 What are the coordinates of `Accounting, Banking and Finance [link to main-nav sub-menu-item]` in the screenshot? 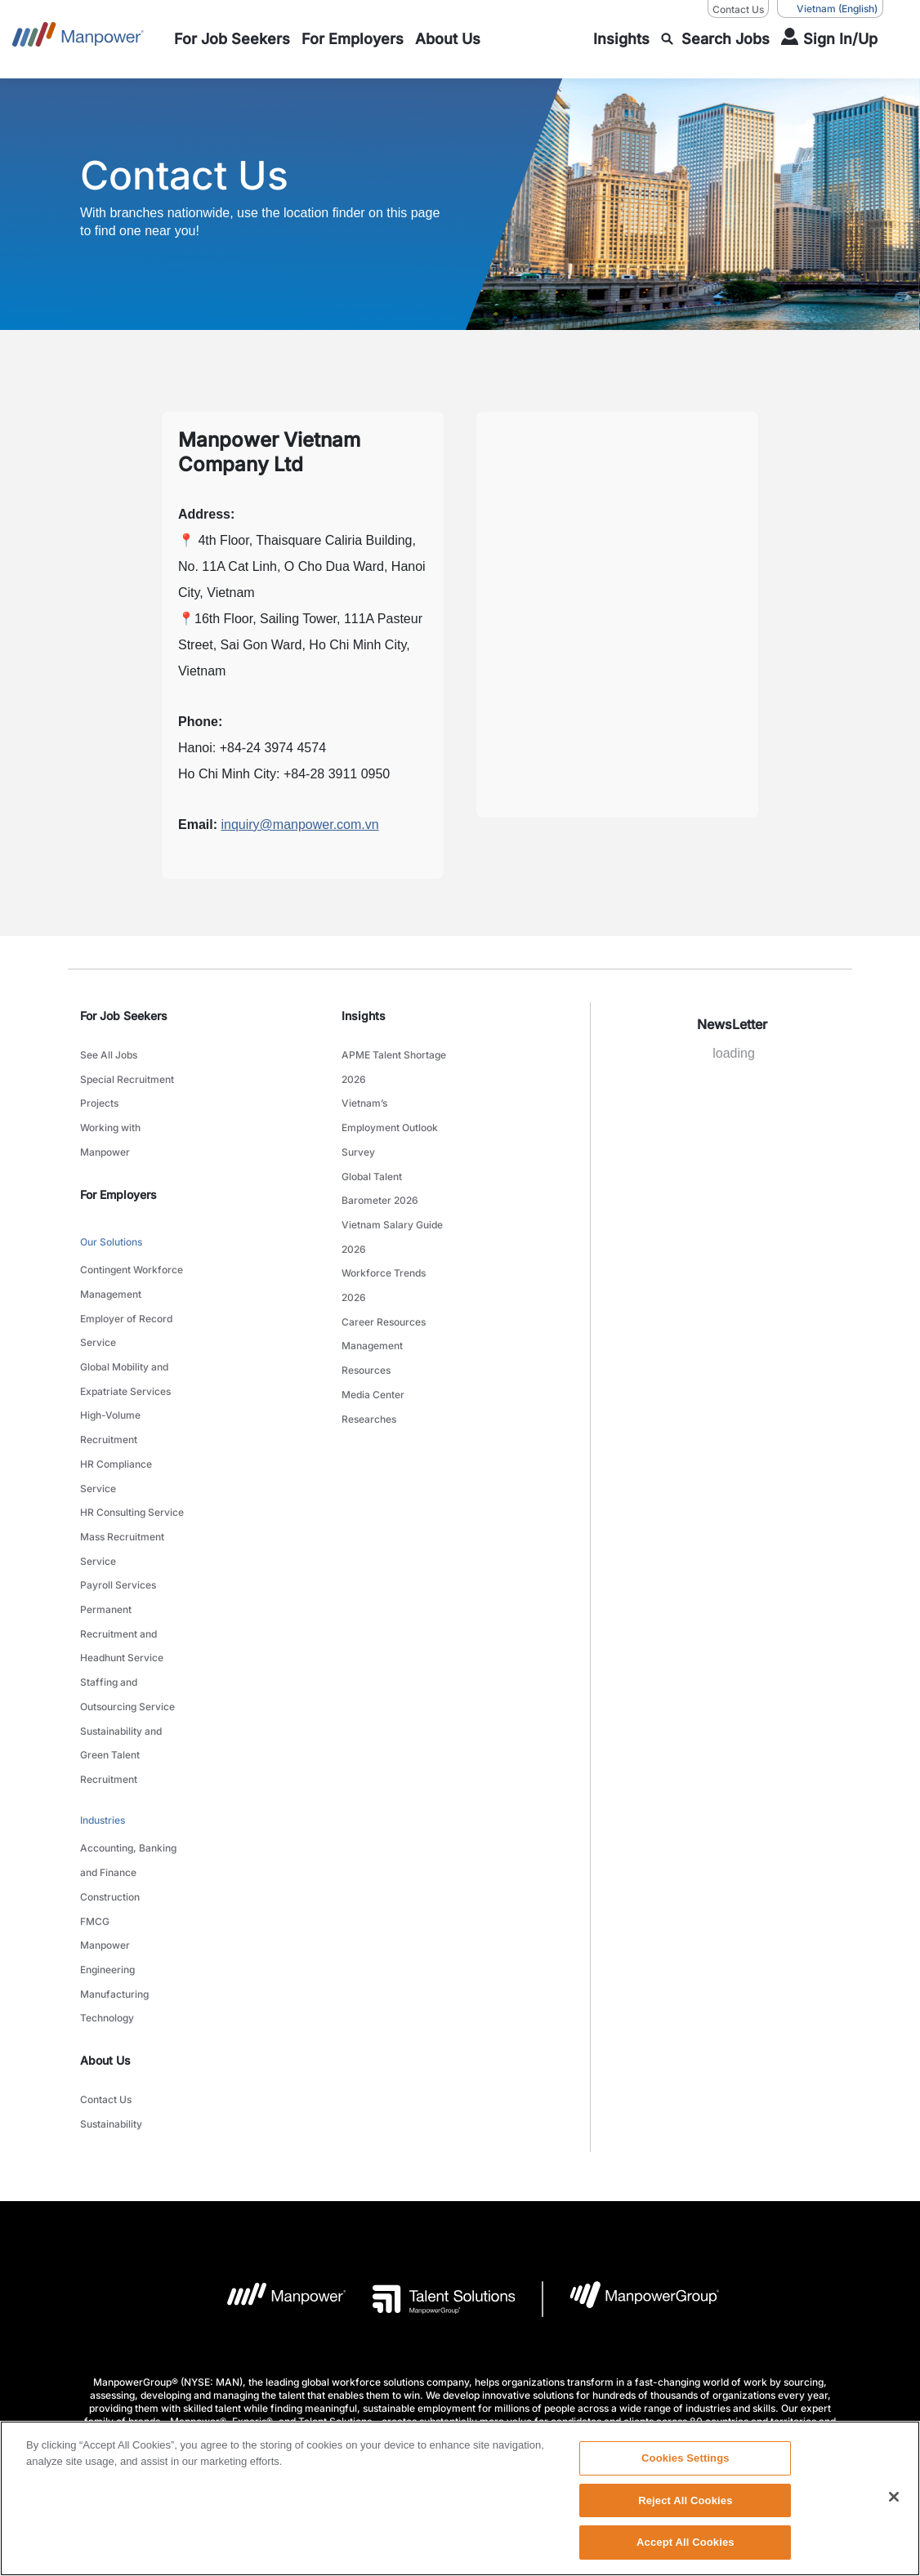 It's located at (128, 1745).